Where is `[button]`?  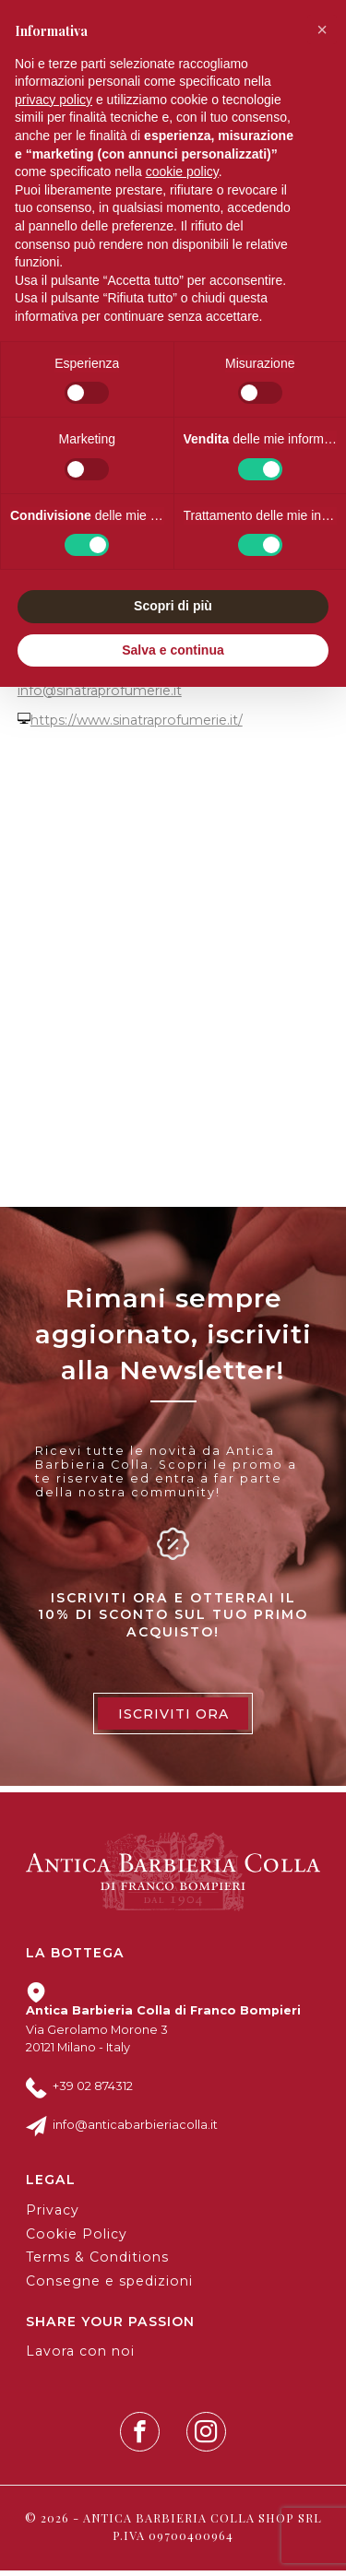
[button] is located at coordinates (322, 29).